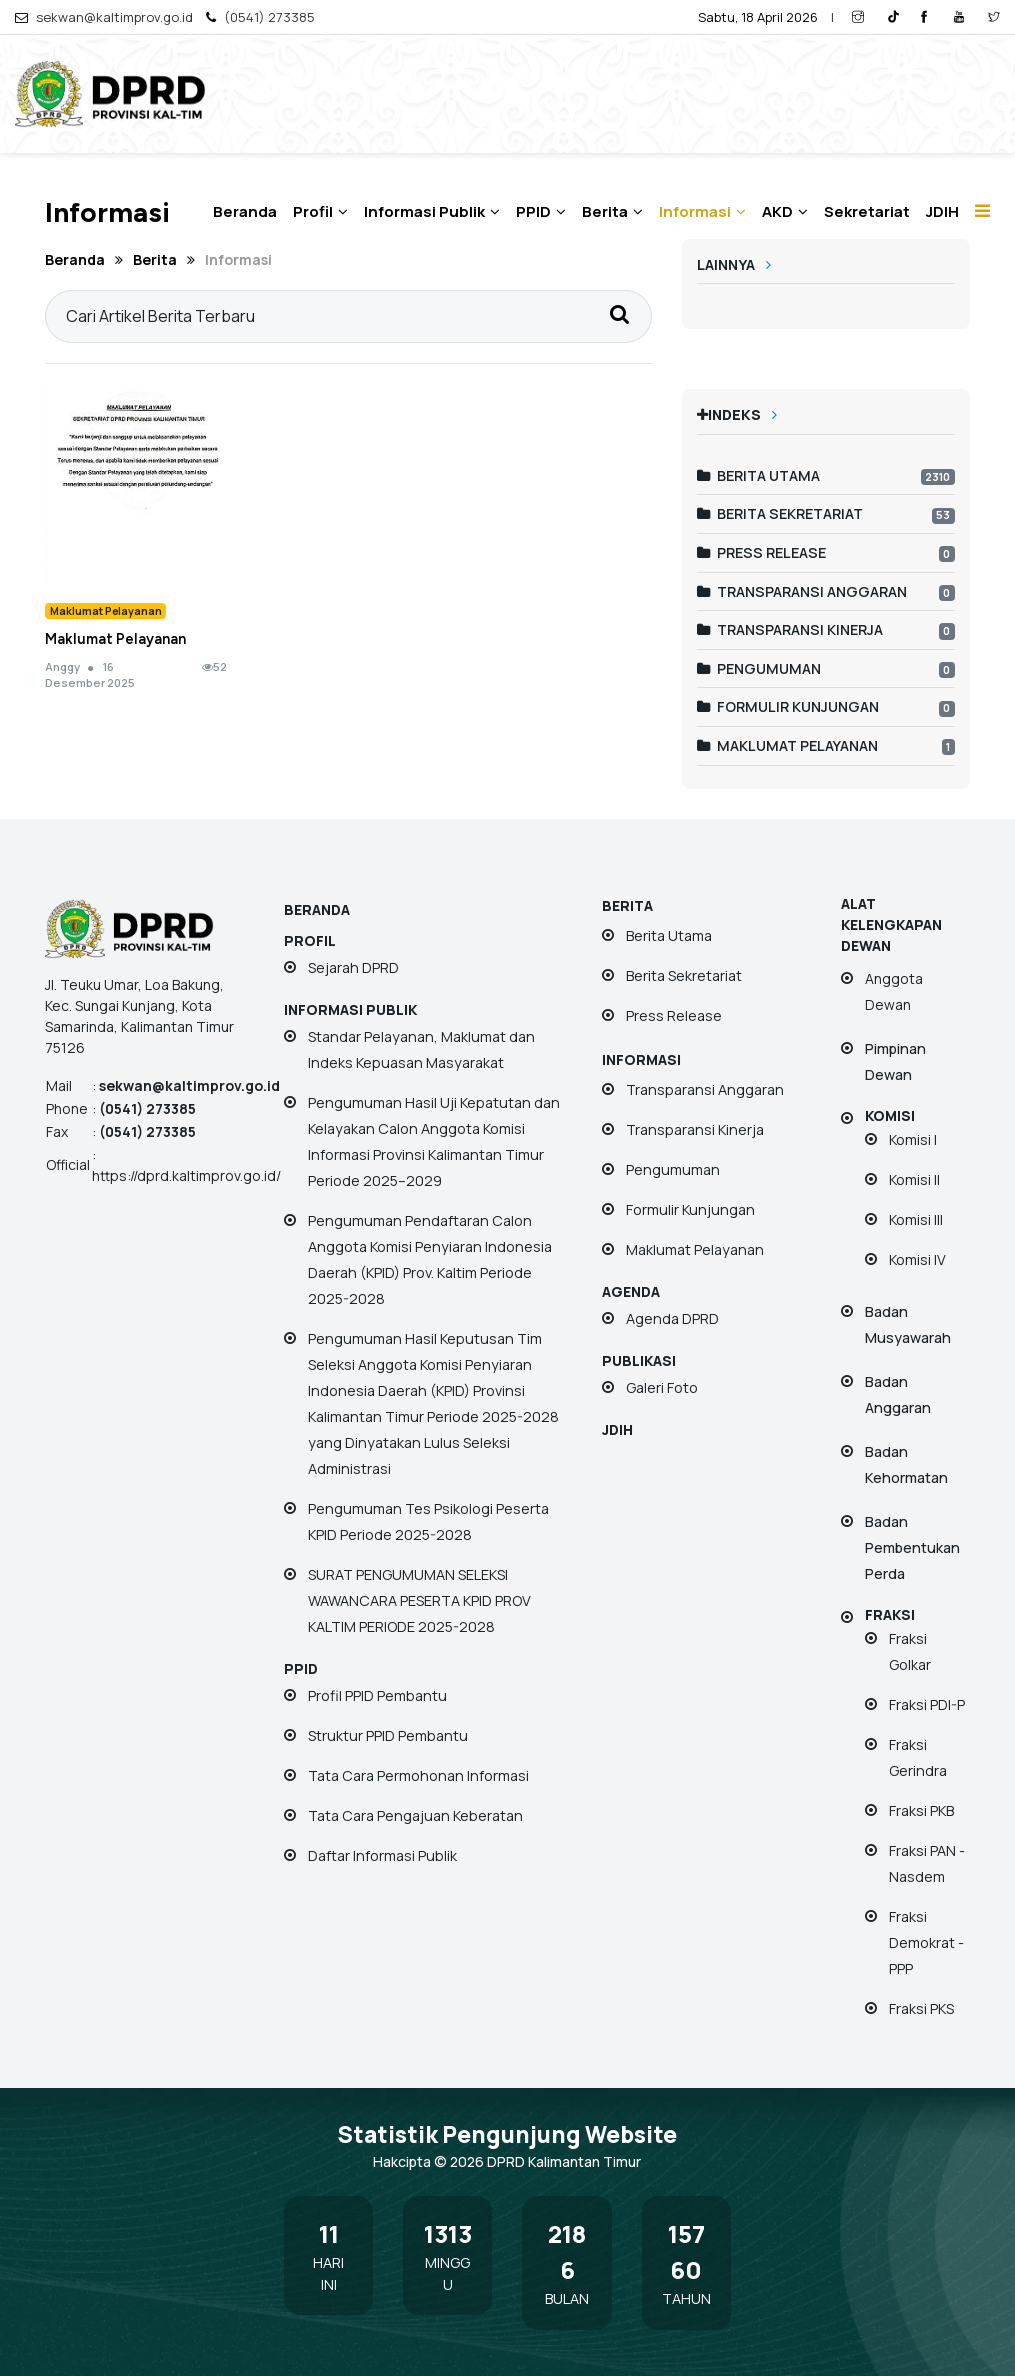 Image resolution: width=1015 pixels, height=2376 pixels. What do you see at coordinates (780, 513) in the screenshot?
I see `Berita Sekretariat` at bounding box center [780, 513].